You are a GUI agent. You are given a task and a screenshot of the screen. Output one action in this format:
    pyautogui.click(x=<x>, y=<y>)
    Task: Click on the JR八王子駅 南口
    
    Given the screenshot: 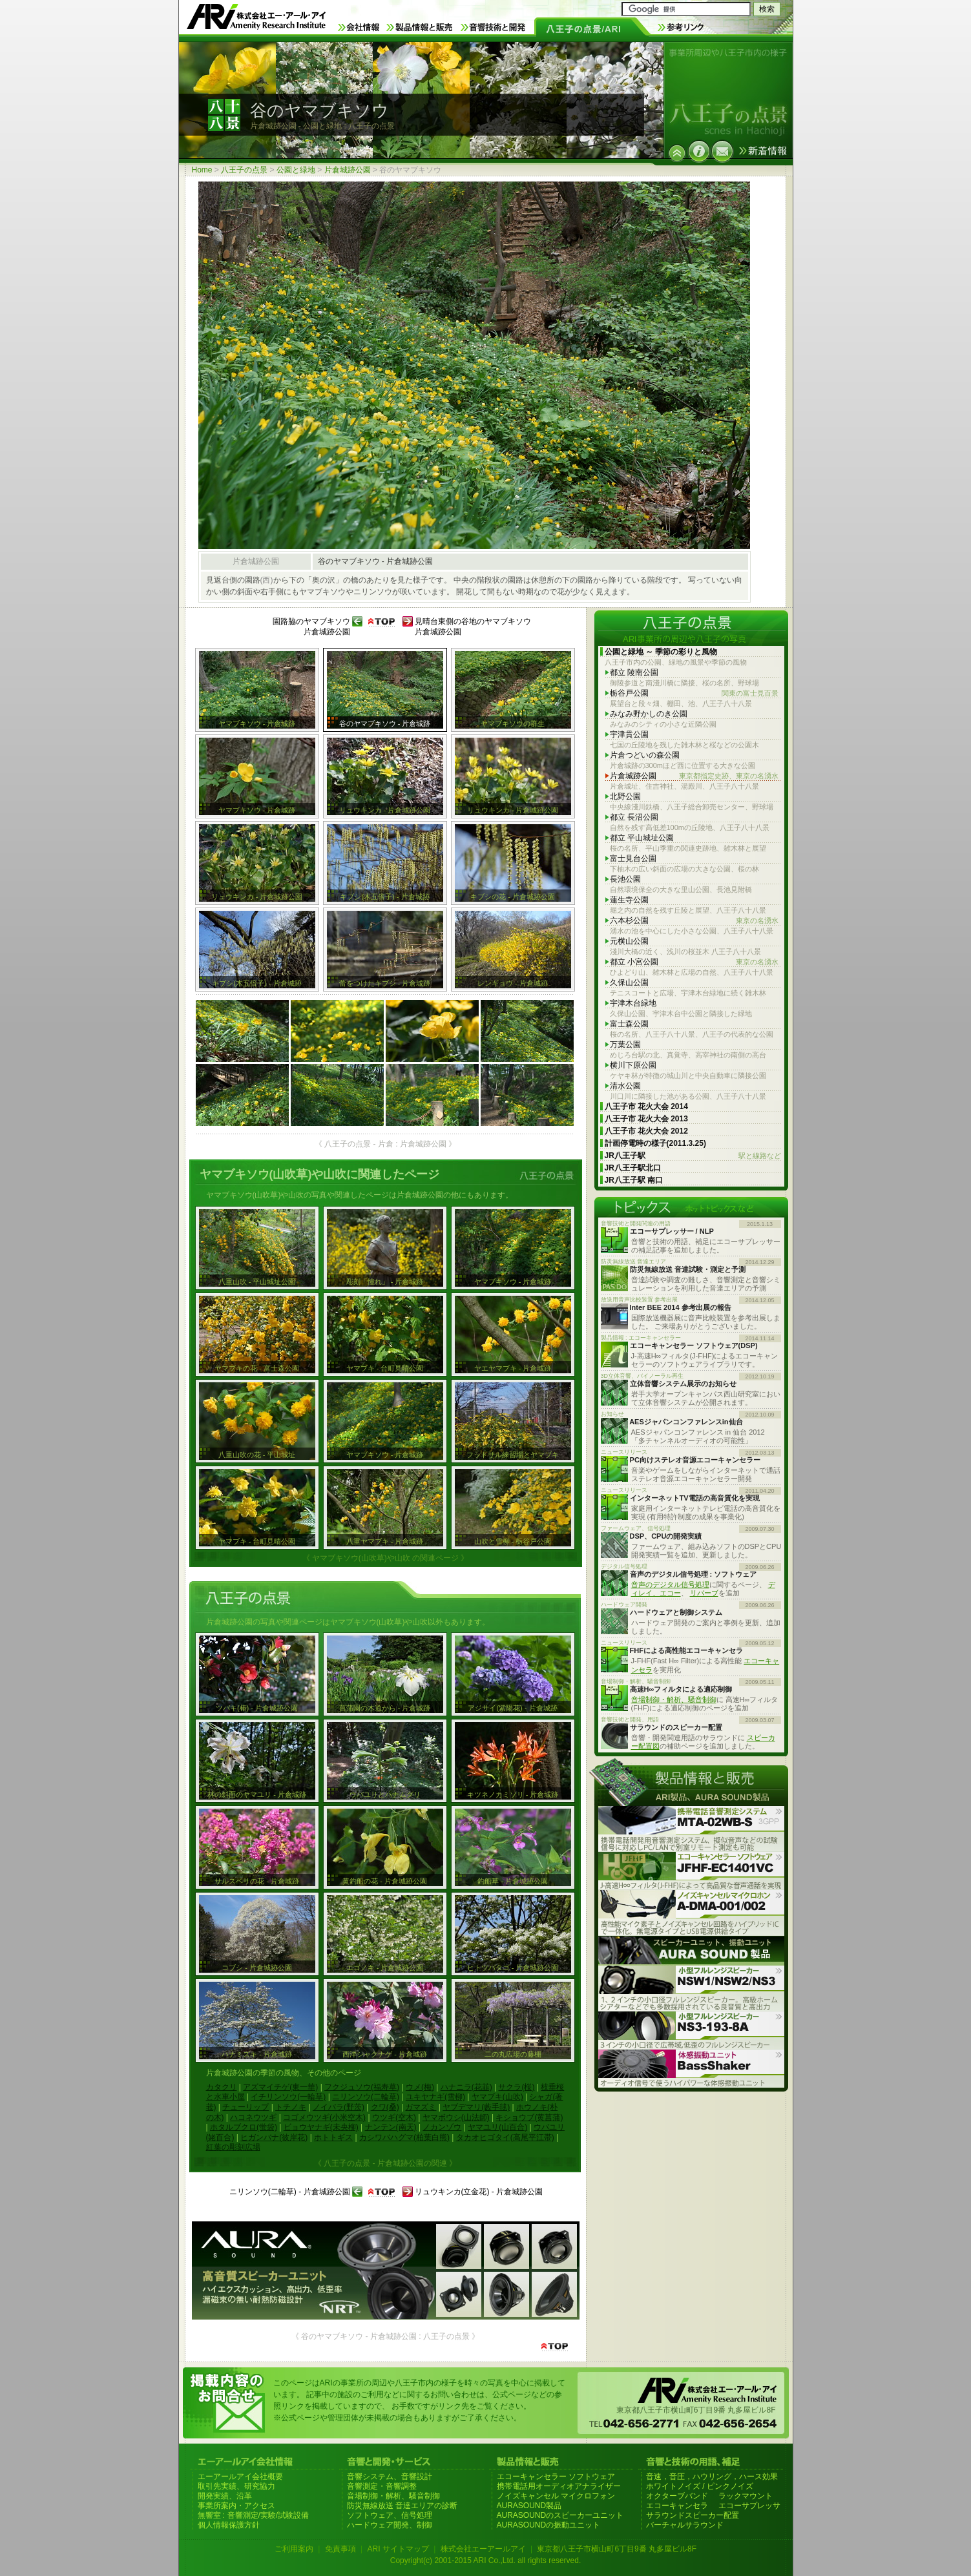 What is the action you would take?
    pyautogui.click(x=634, y=1180)
    